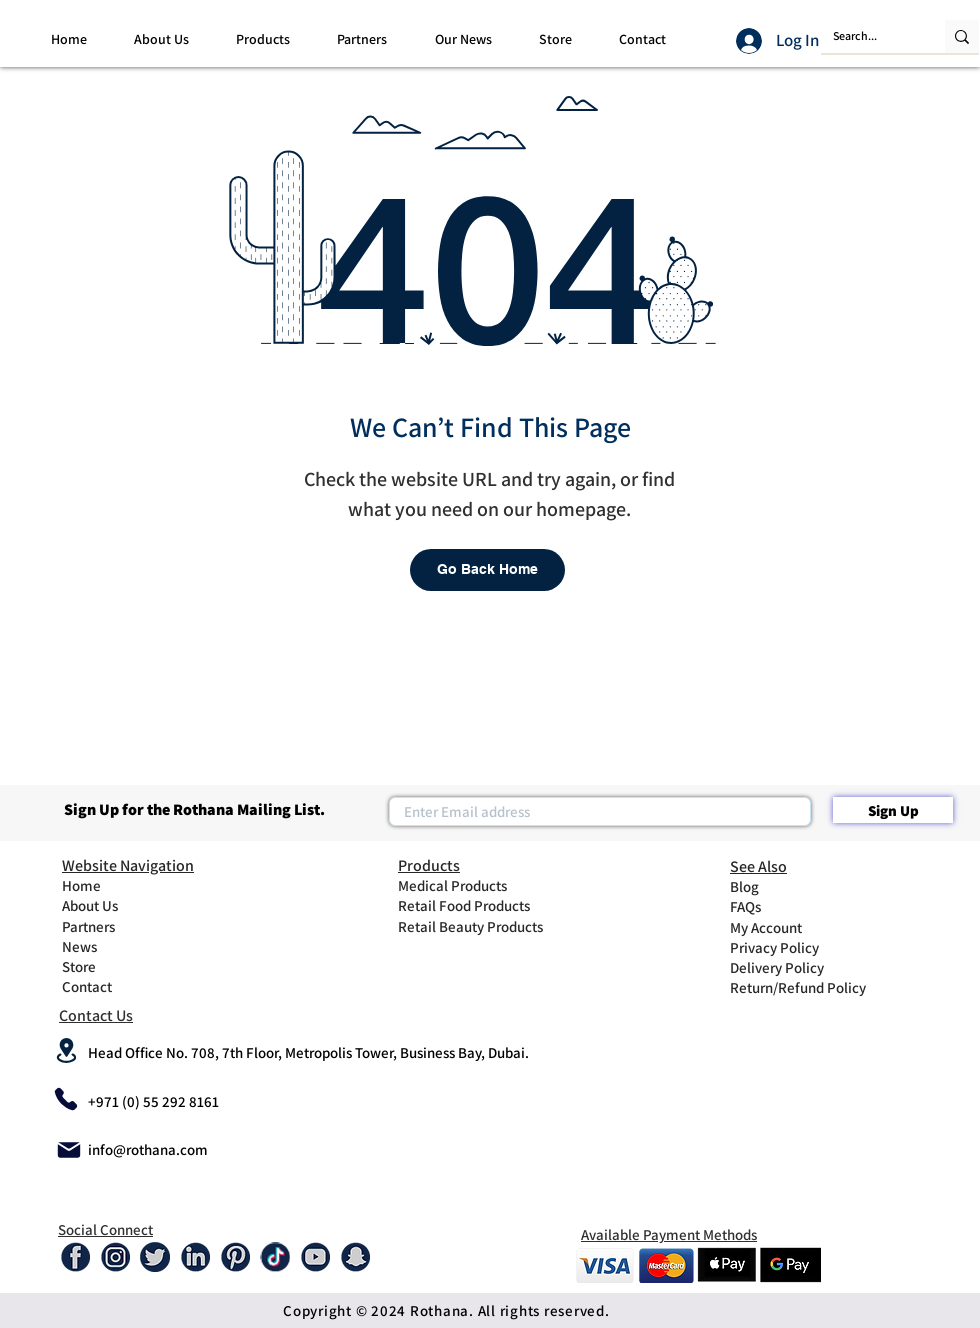 The image size is (980, 1328). Describe the element at coordinates (812, 866) in the screenshot. I see `[See Also]` at that location.